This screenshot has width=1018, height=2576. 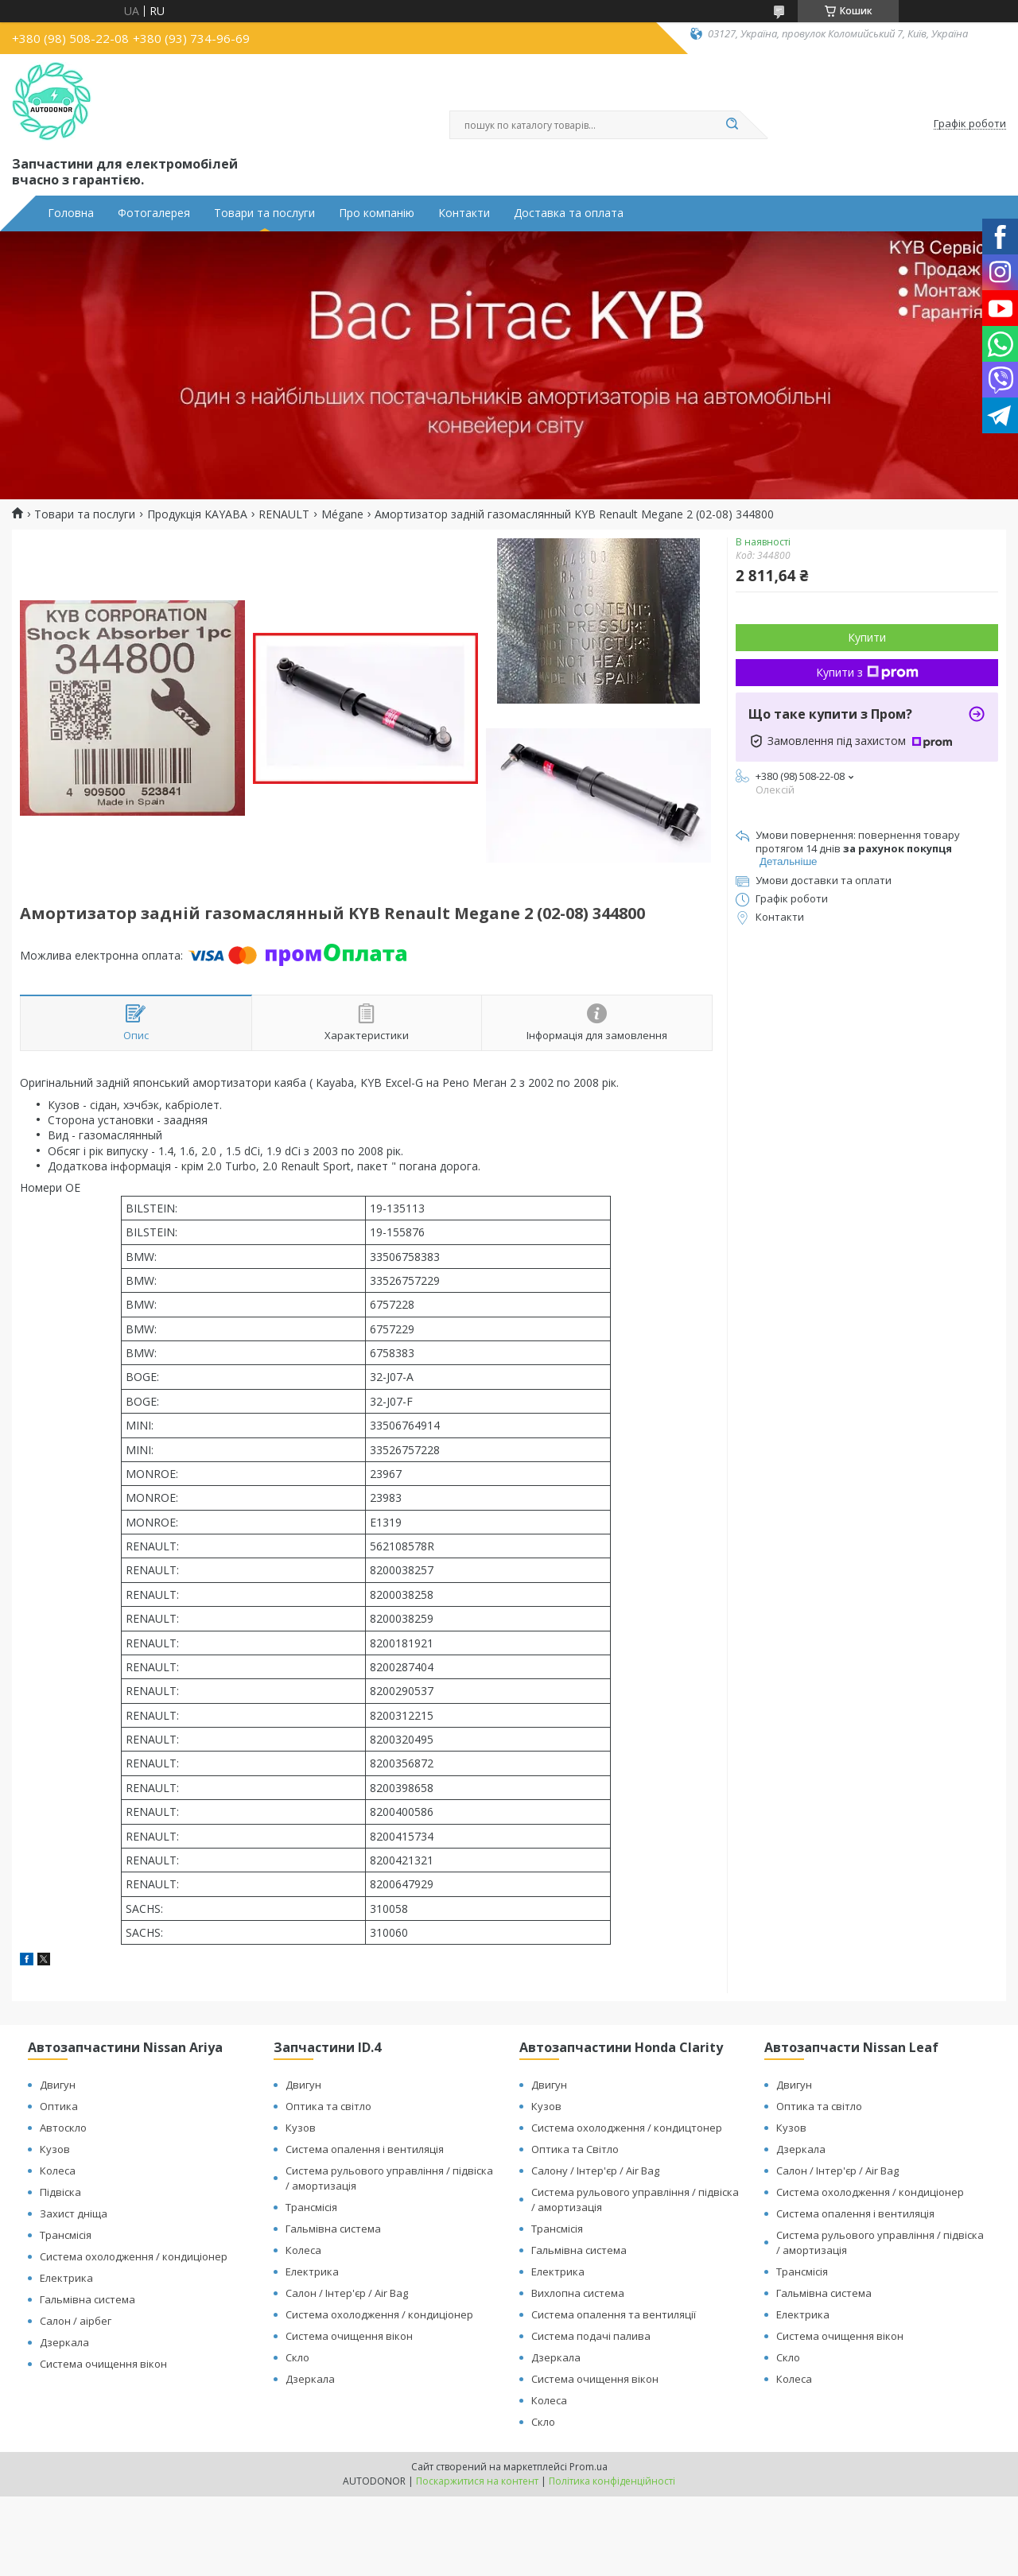 I want to click on Система охолодження / кондицтонер, so click(x=626, y=2127).